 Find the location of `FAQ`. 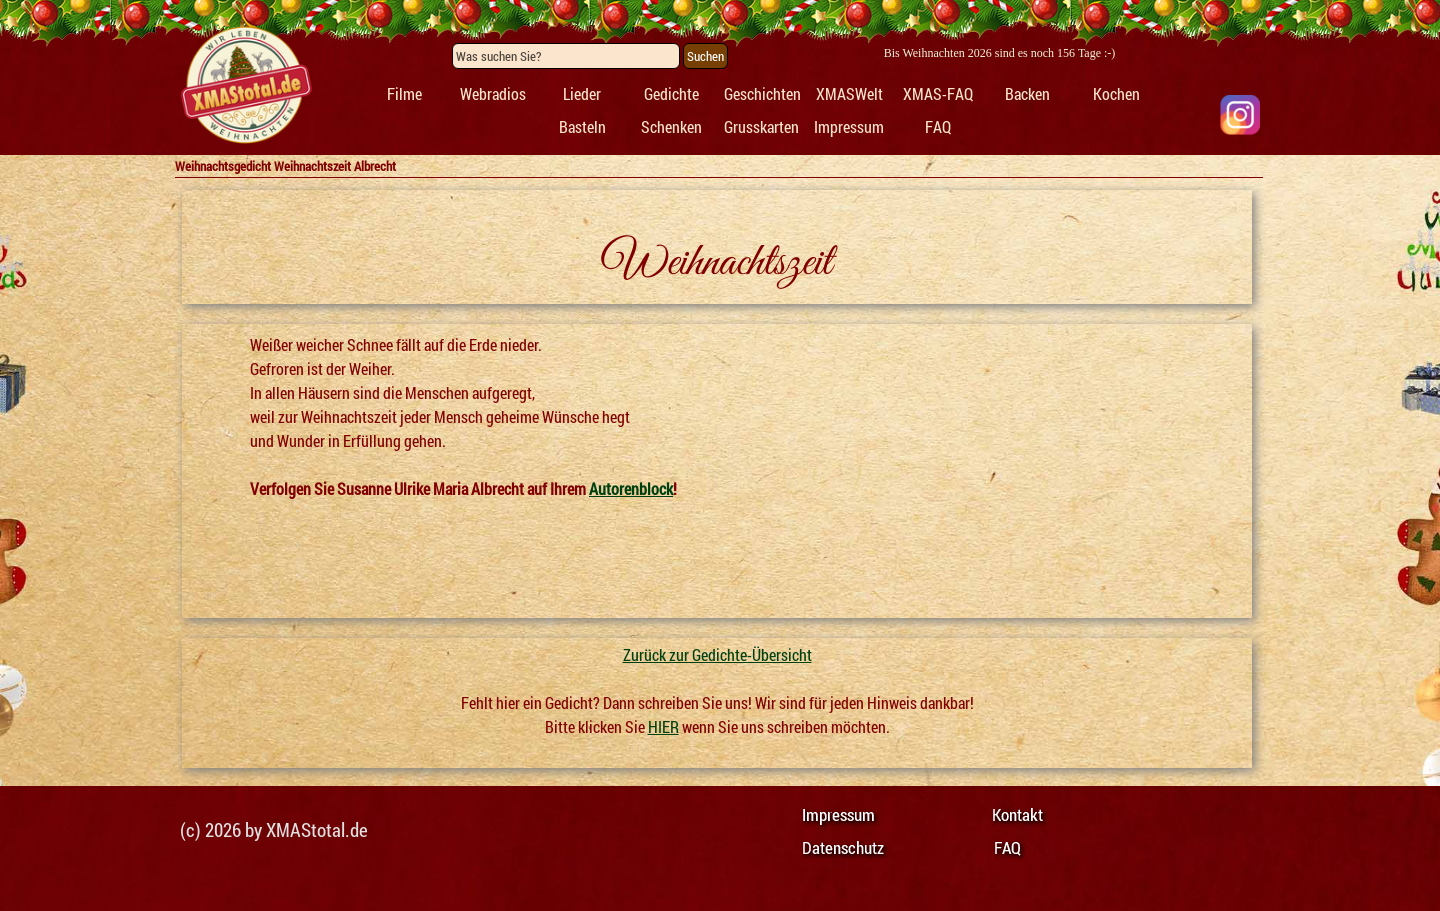

FAQ is located at coordinates (938, 126).